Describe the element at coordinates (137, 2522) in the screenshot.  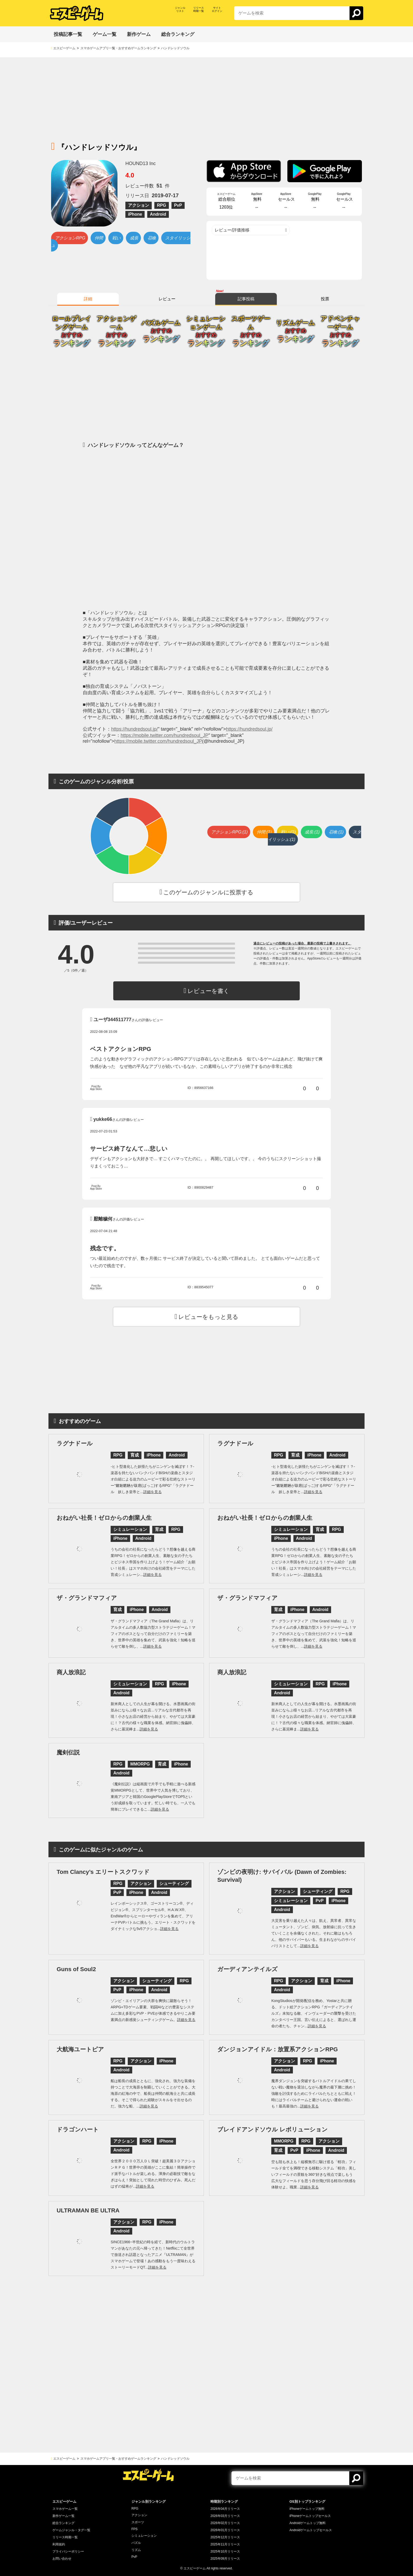
I see `スポーツ` at that location.